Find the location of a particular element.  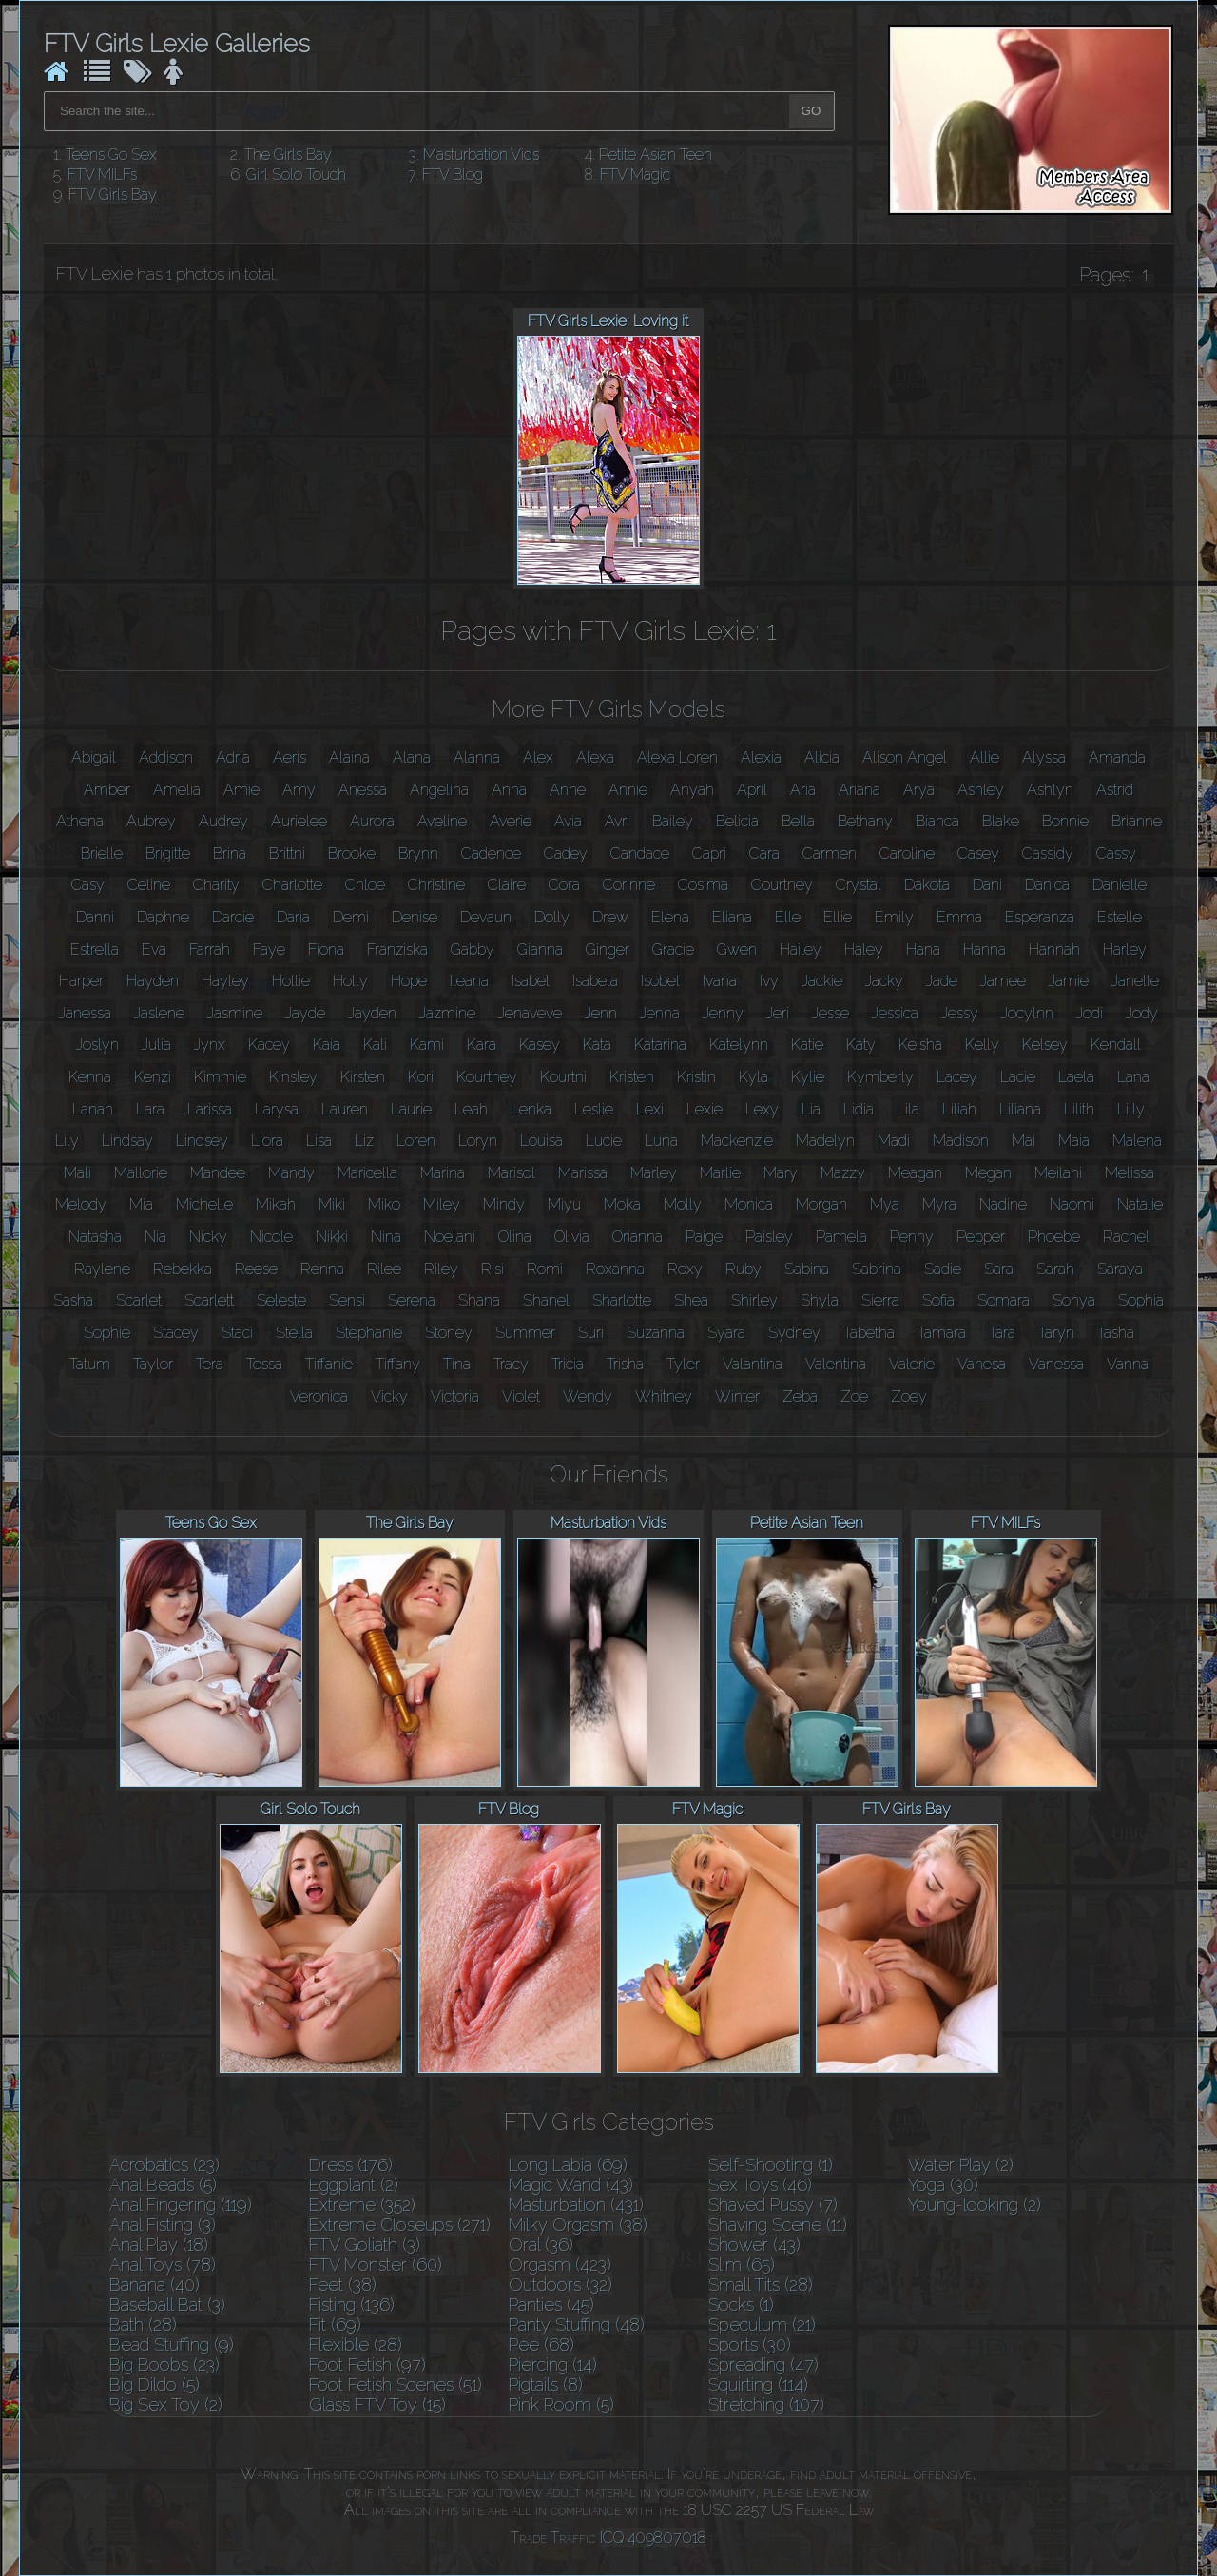

Athena is located at coordinates (80, 821).